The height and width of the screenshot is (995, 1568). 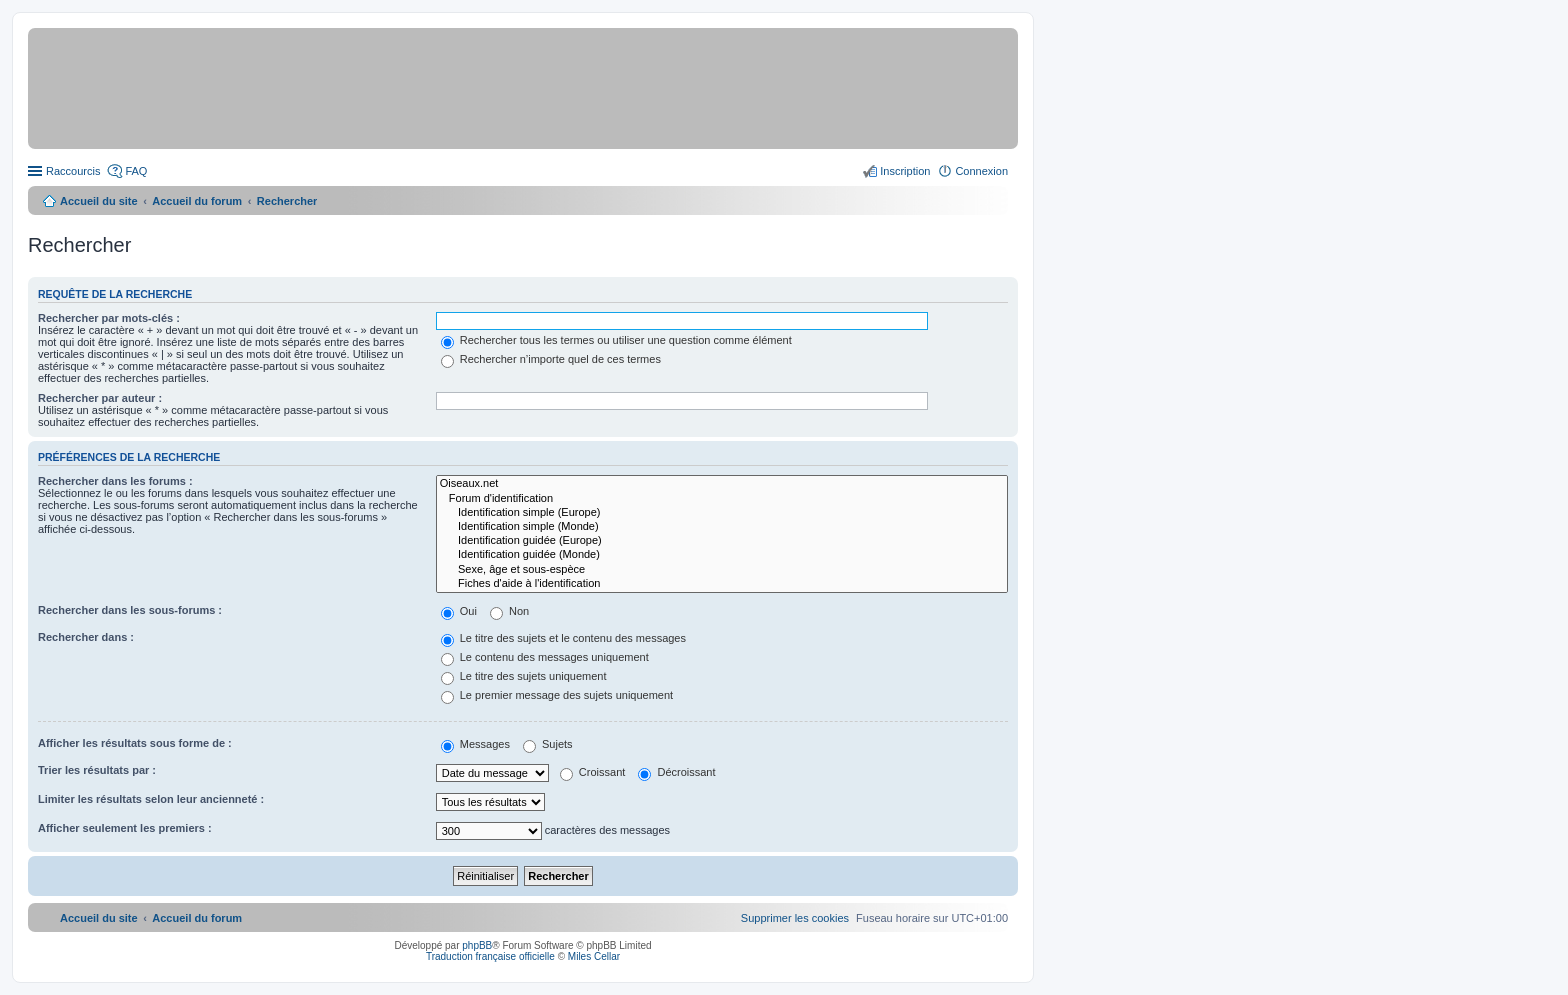 I want to click on Rechercher par auteur :, so click(x=100, y=398).